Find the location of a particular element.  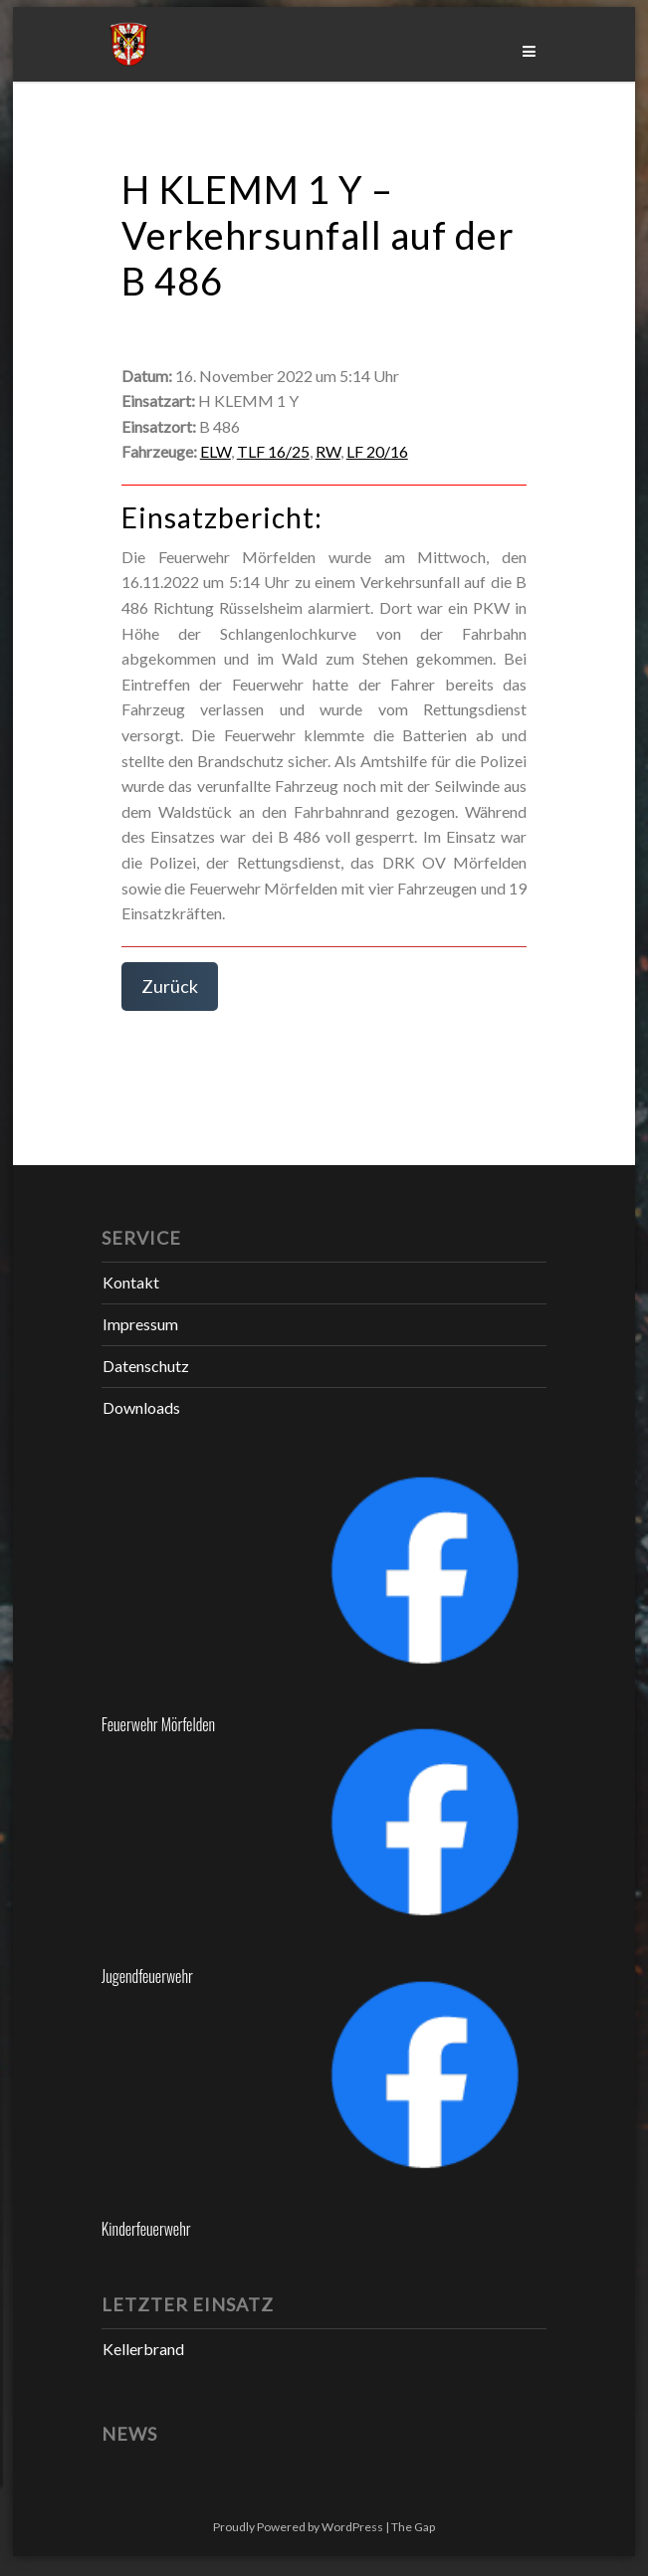

Datenschutz is located at coordinates (146, 1365).